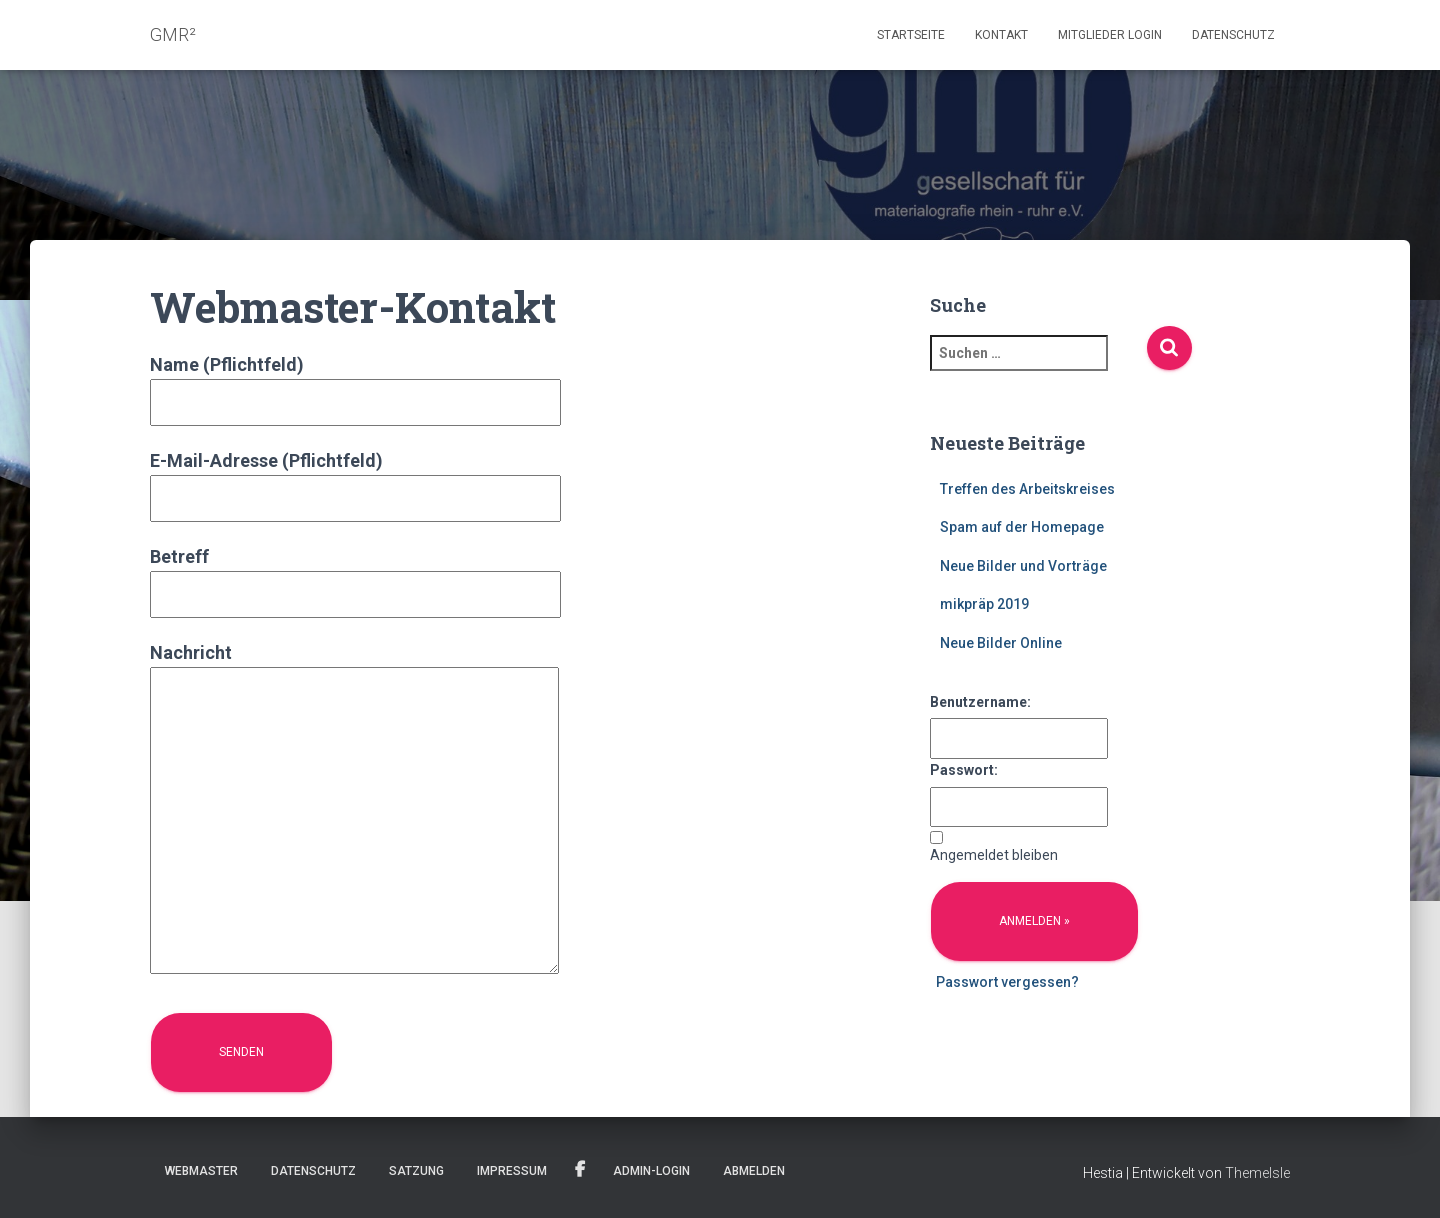 This screenshot has width=1440, height=1218. What do you see at coordinates (1001, 643) in the screenshot?
I see `Neue Bilder Online` at bounding box center [1001, 643].